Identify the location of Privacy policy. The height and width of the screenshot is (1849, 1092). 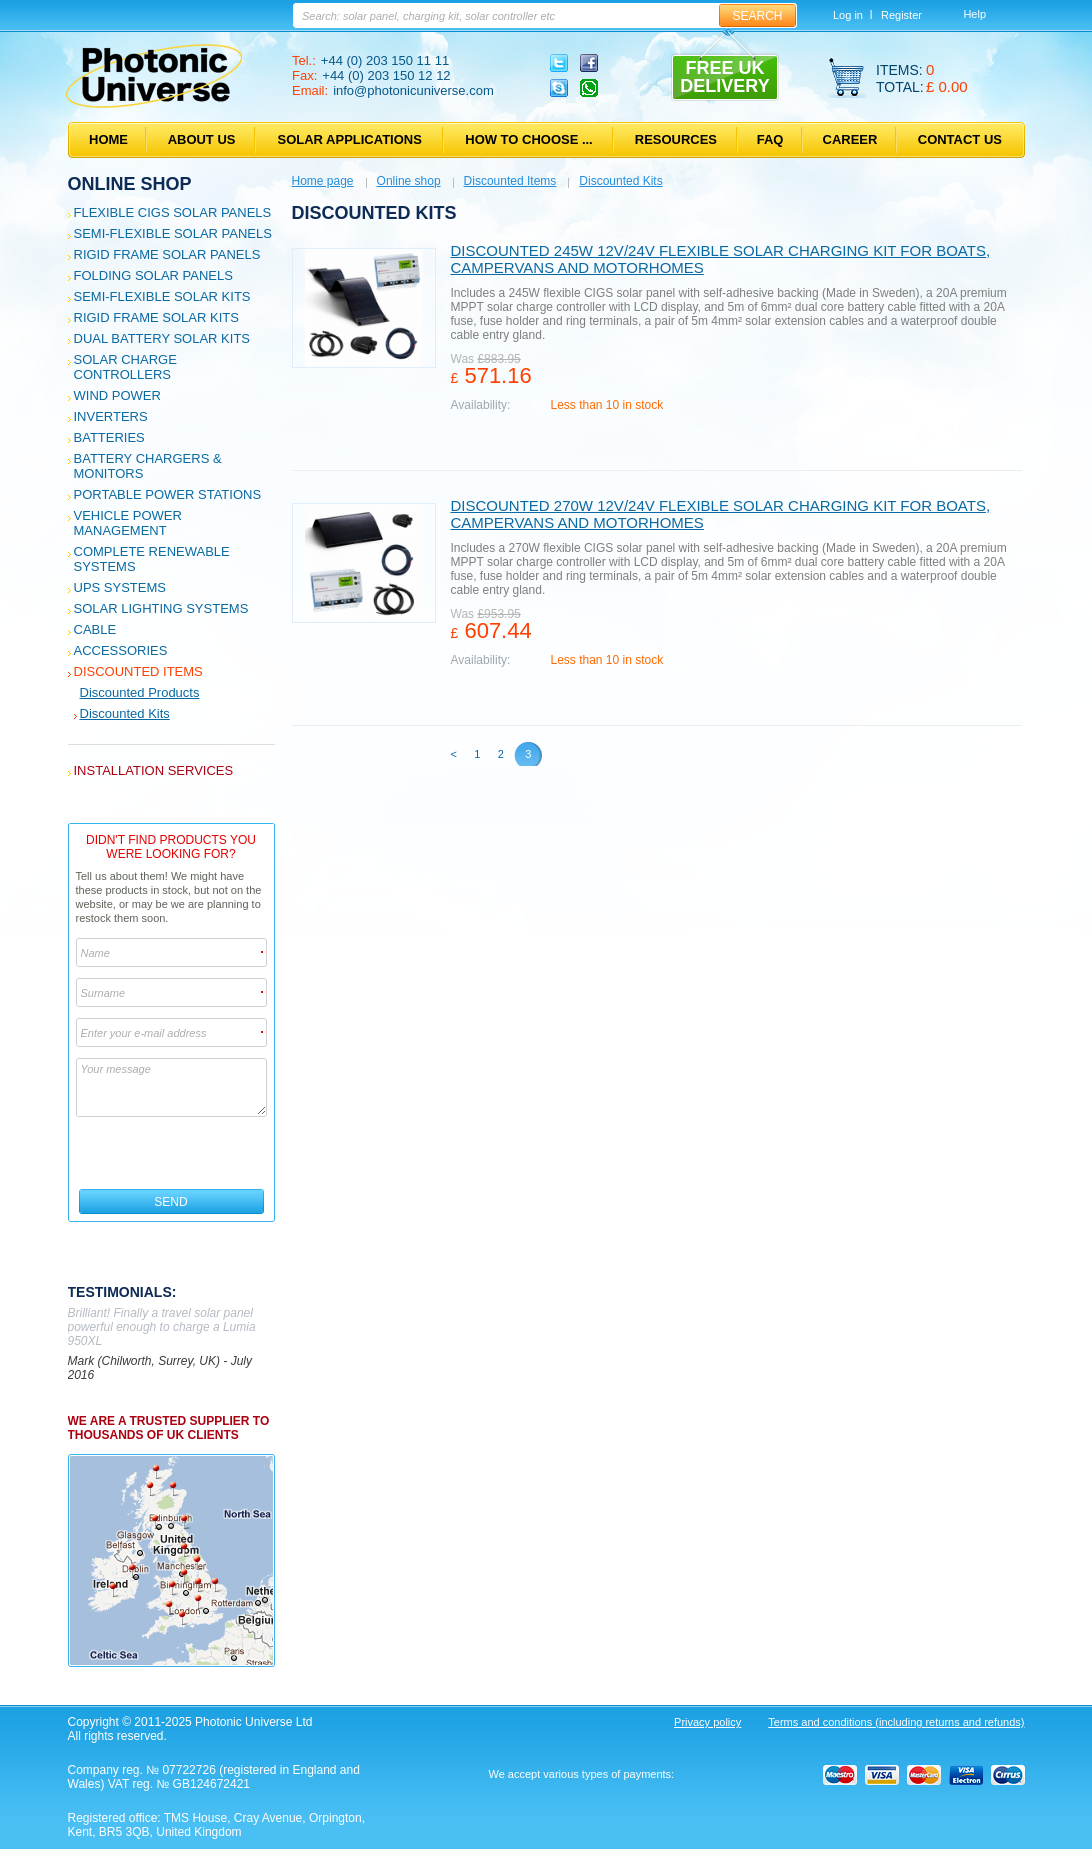
(707, 1722).